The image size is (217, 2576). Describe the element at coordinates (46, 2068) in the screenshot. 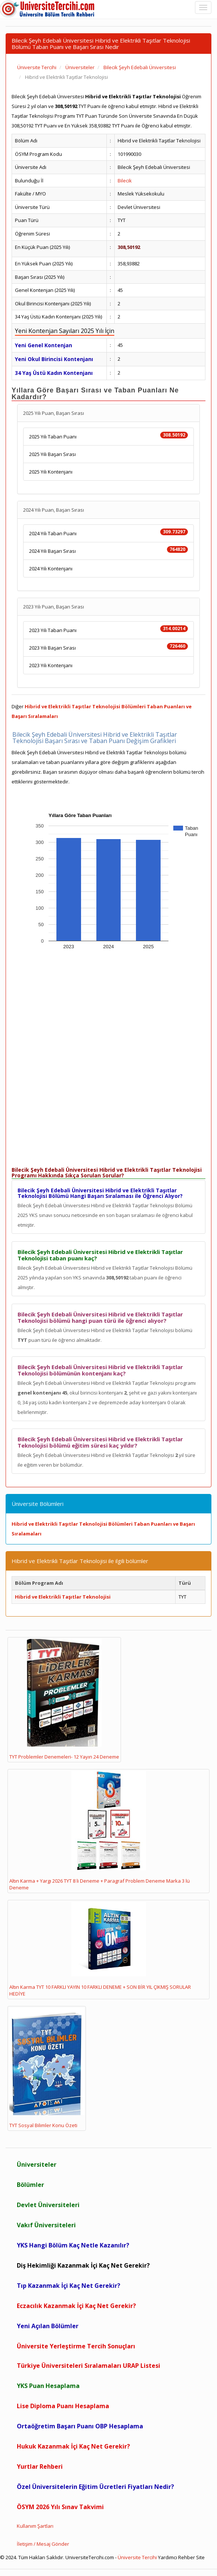

I see `TYT Sosyal Bilimler Konu Özeti` at that location.